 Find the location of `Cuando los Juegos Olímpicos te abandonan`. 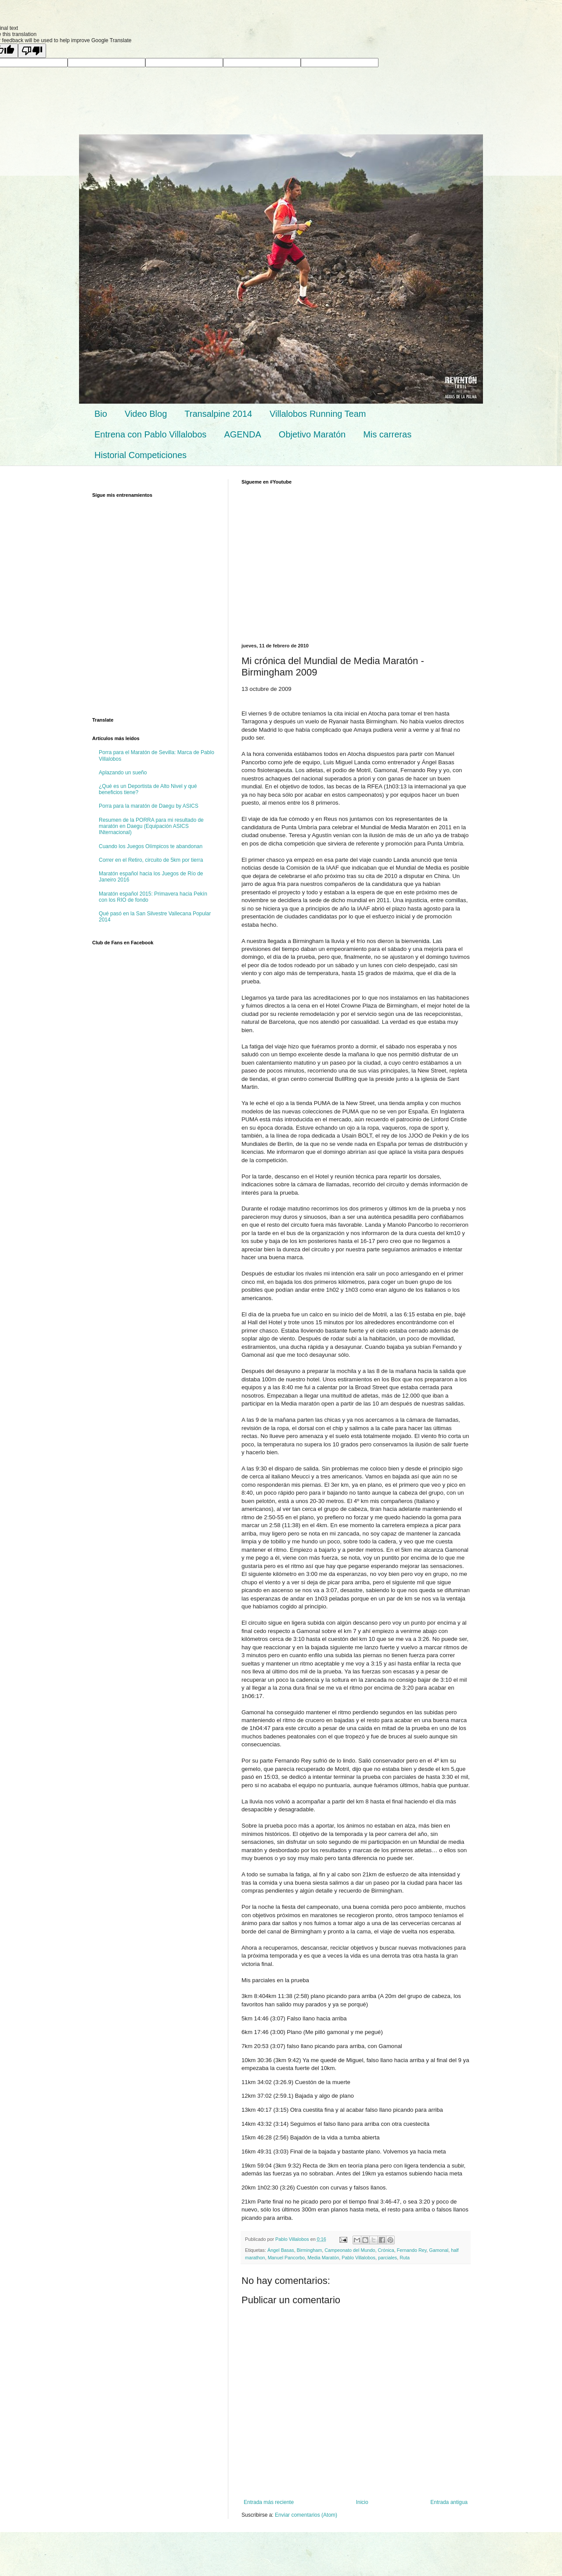

Cuando los Juegos Olímpicos te abandonan is located at coordinates (150, 846).